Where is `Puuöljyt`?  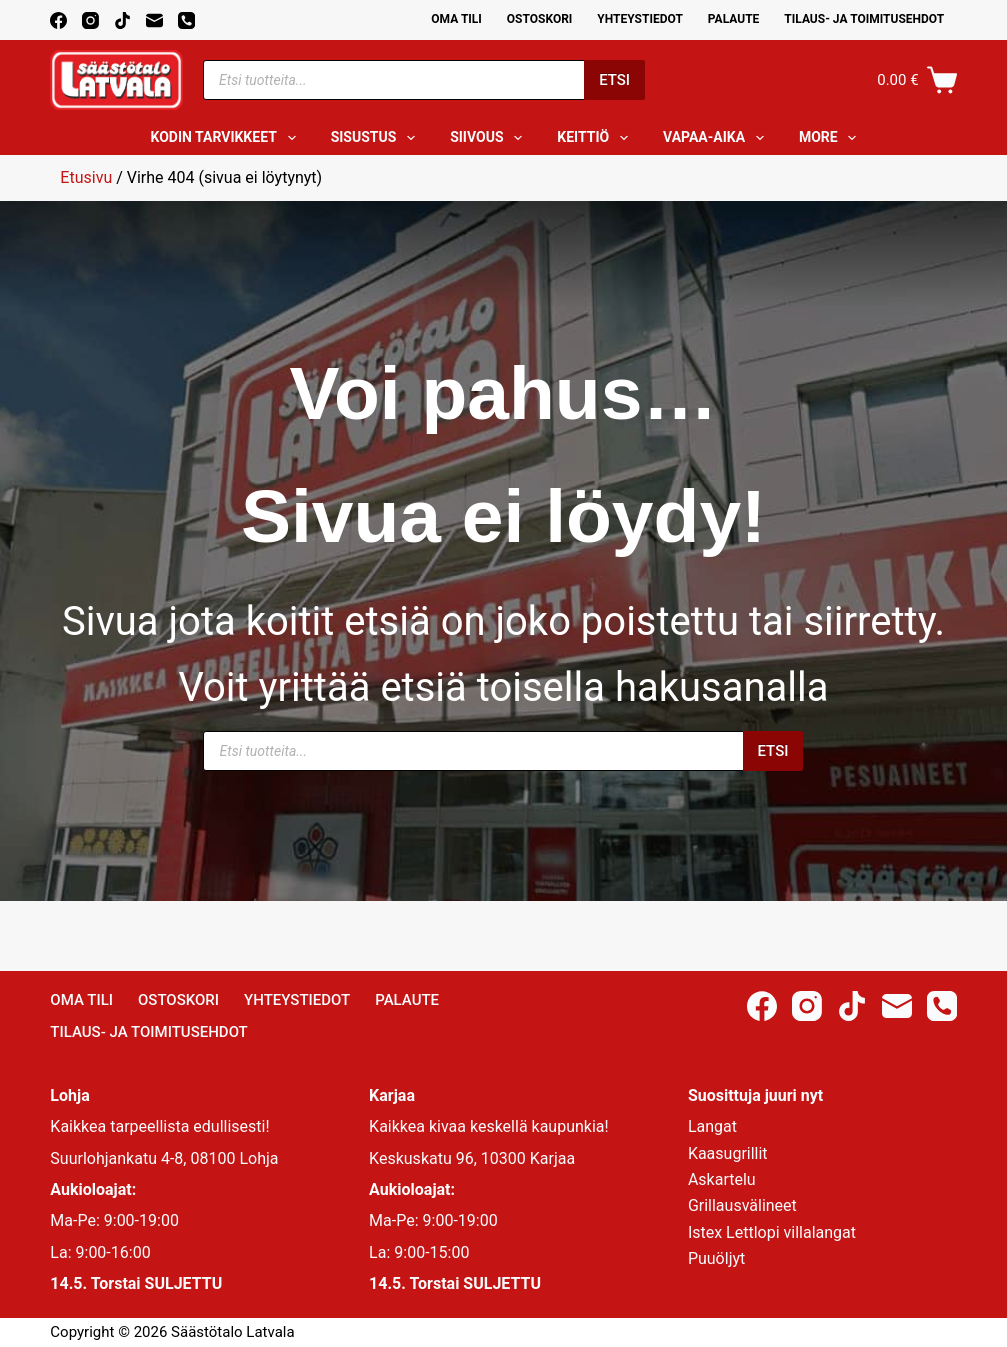
Puuöljyt is located at coordinates (716, 1258).